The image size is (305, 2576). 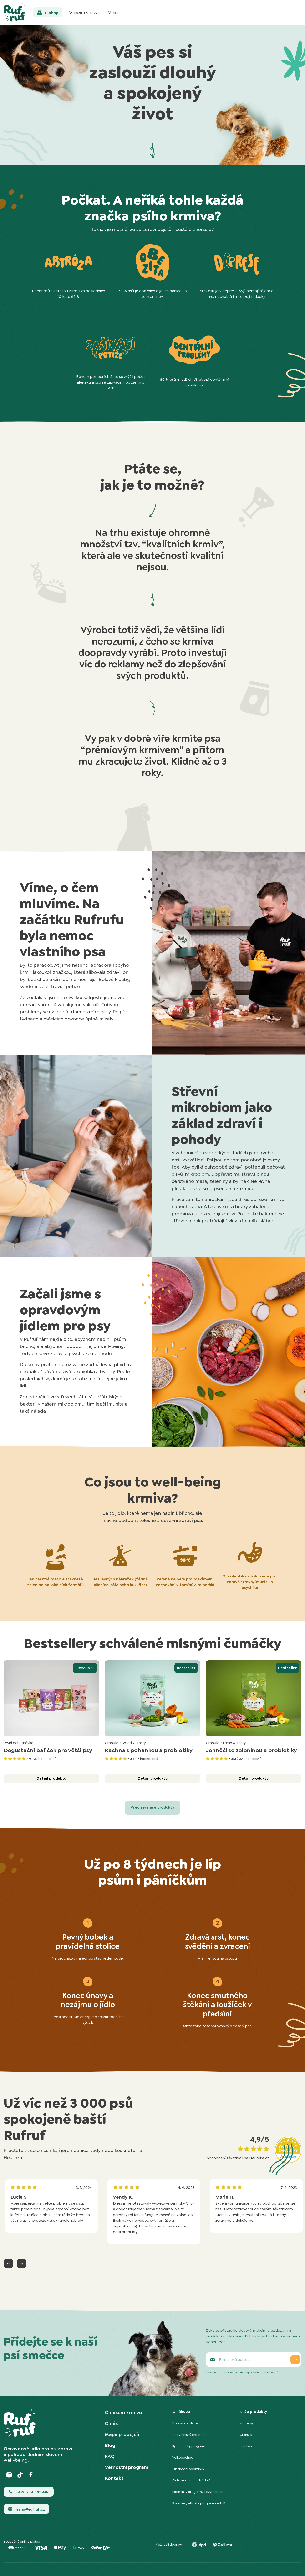 I want to click on Obchodní podmínky, so click(x=188, y=2469).